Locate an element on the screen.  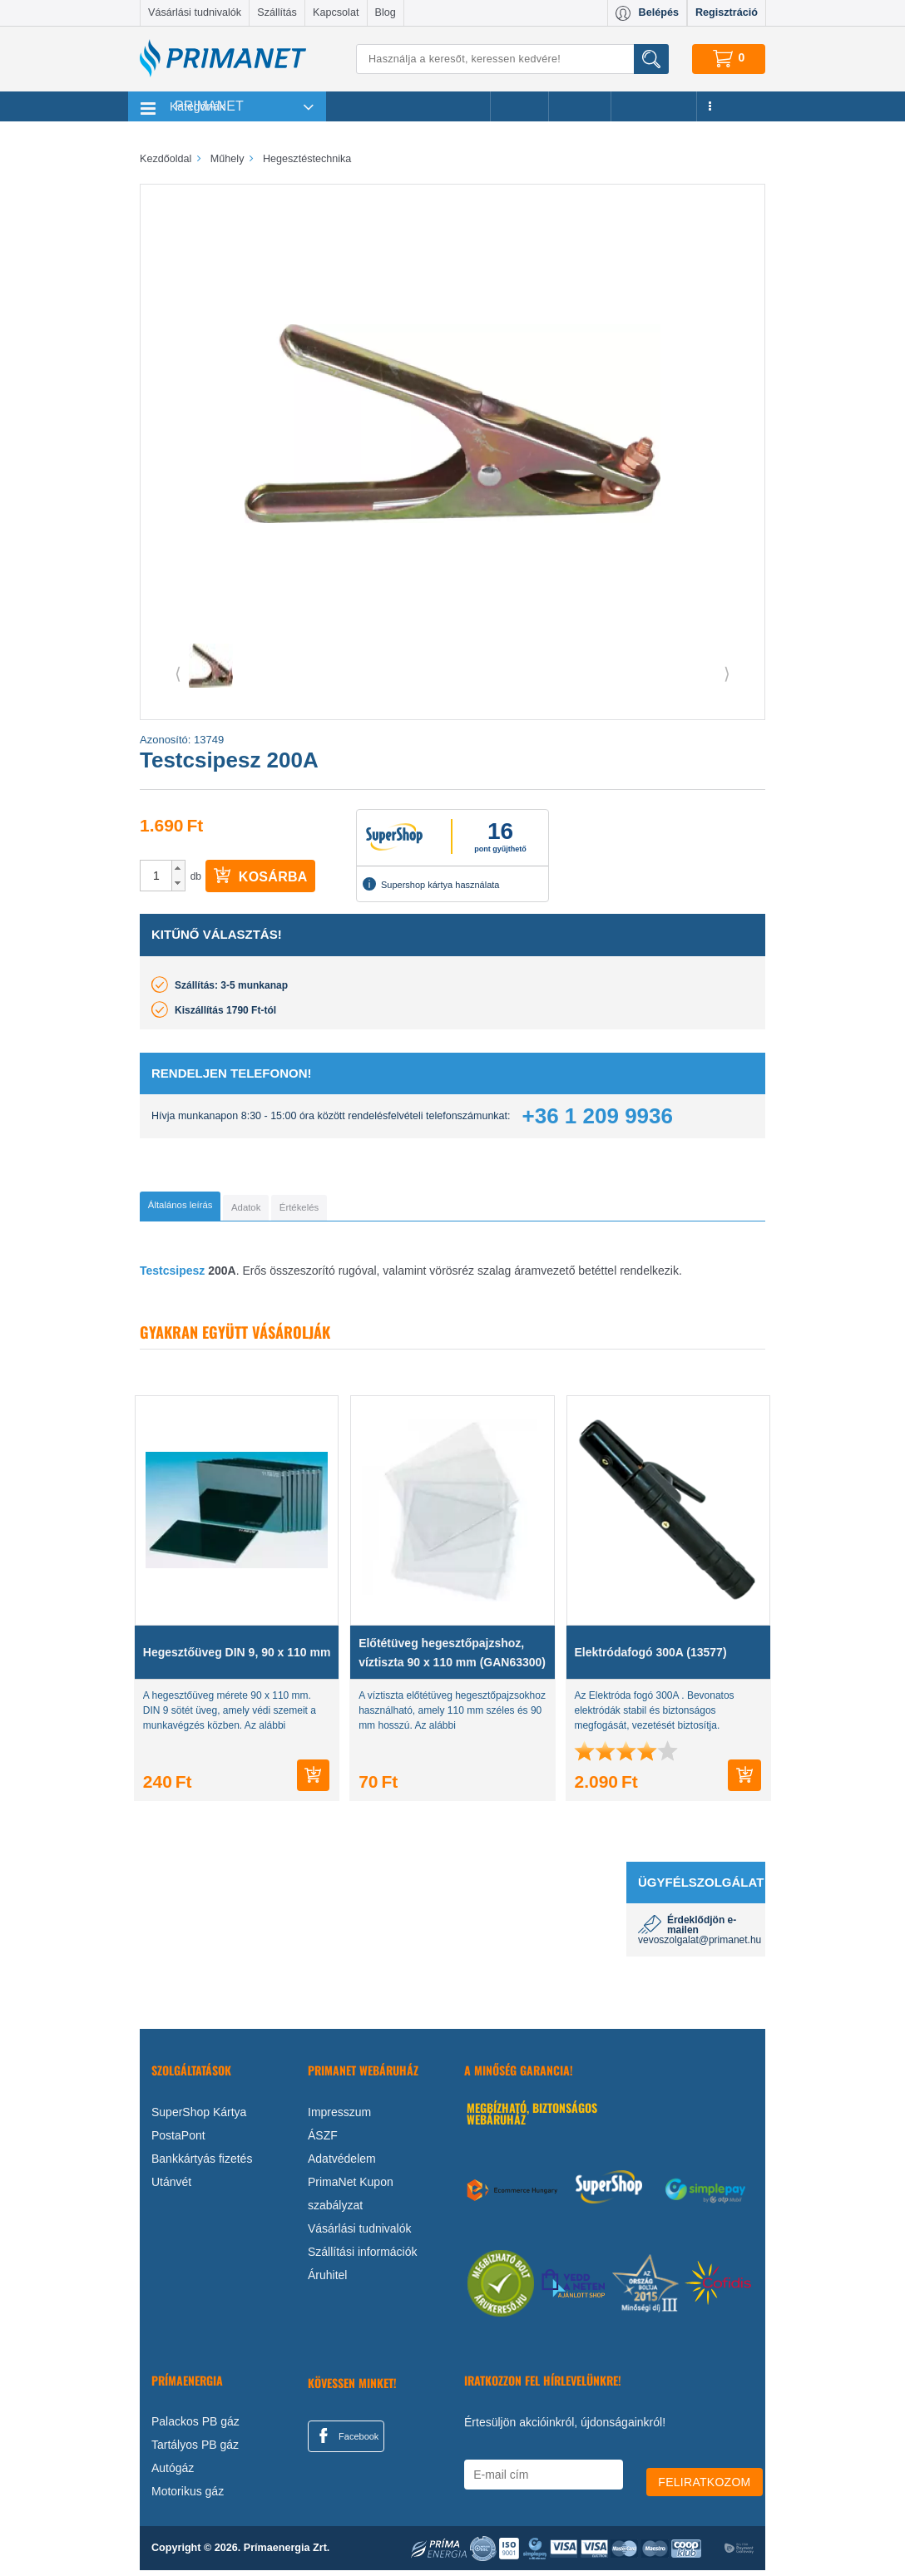
[tab] is located at coordinates (207, 1209).